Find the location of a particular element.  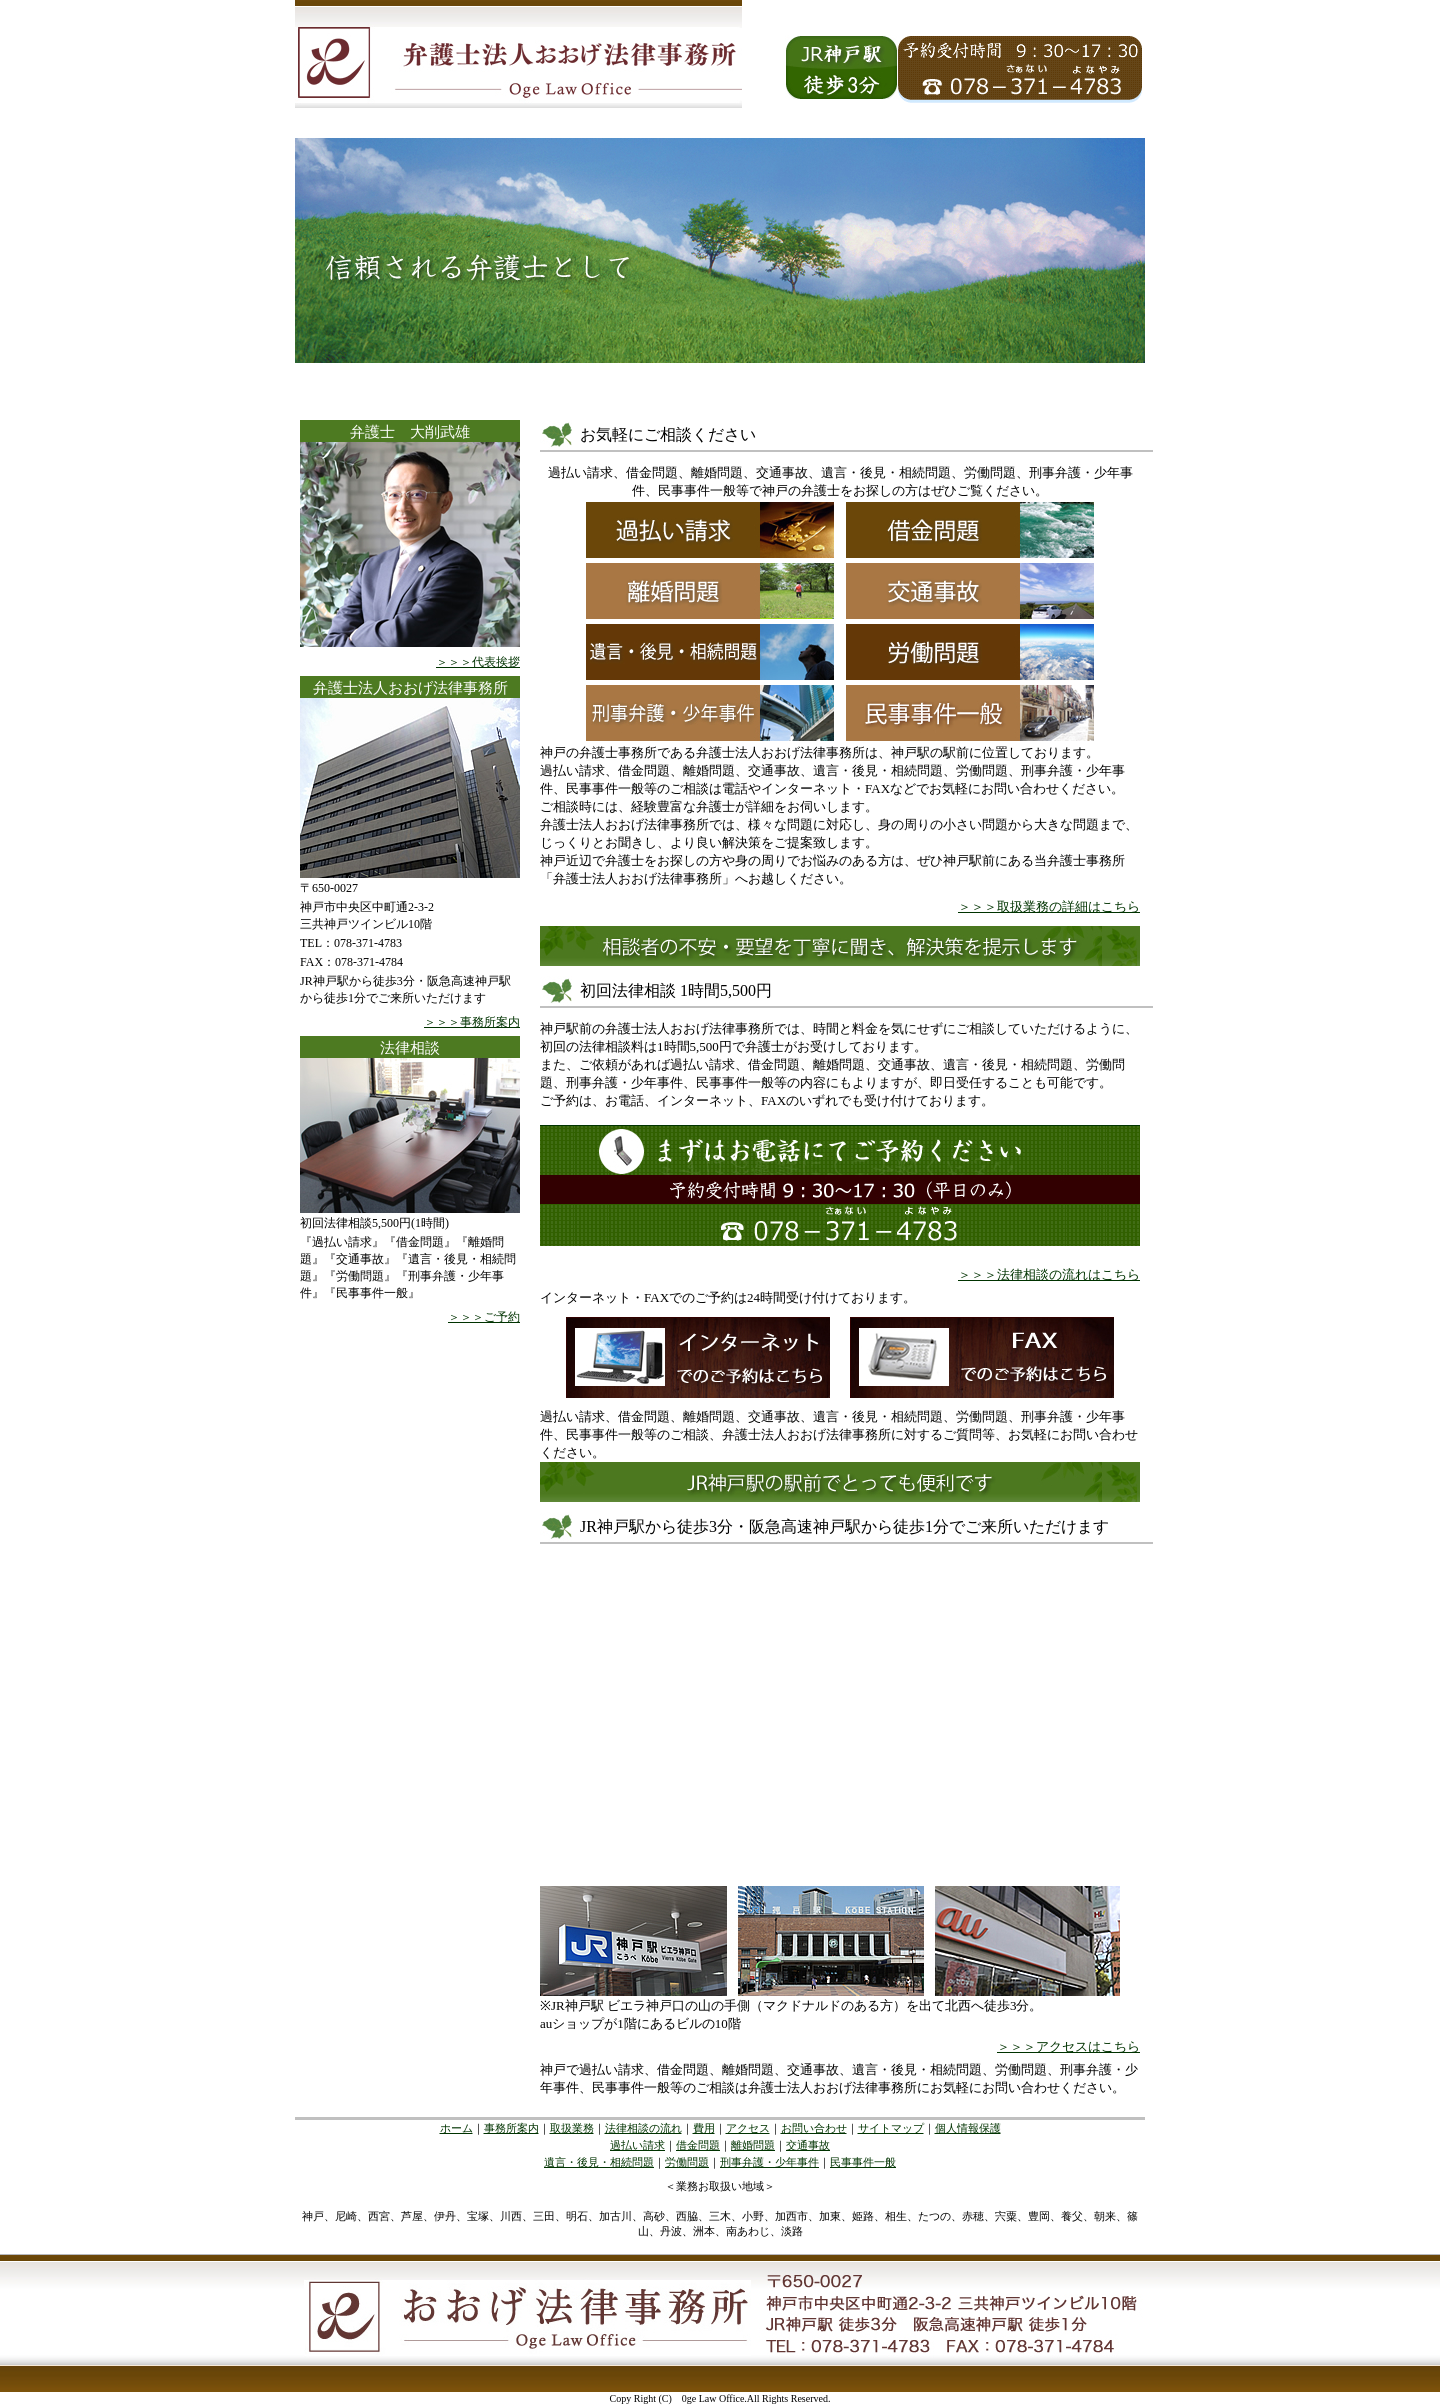

お問い合わせ is located at coordinates (814, 2128).